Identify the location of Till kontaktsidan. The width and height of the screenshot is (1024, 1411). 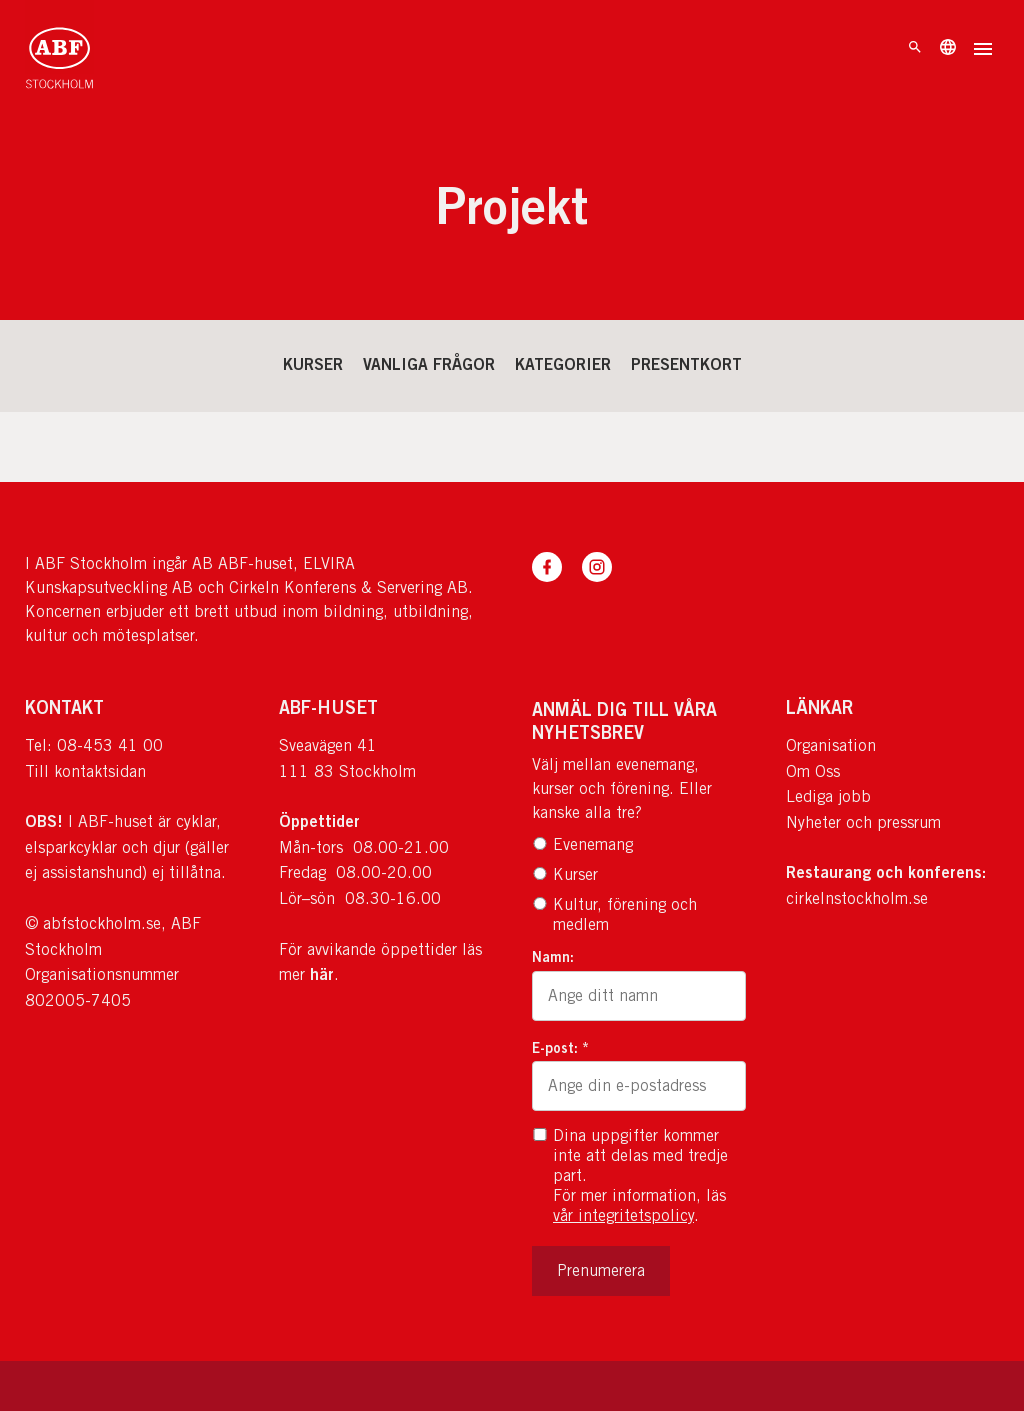
(85, 771).